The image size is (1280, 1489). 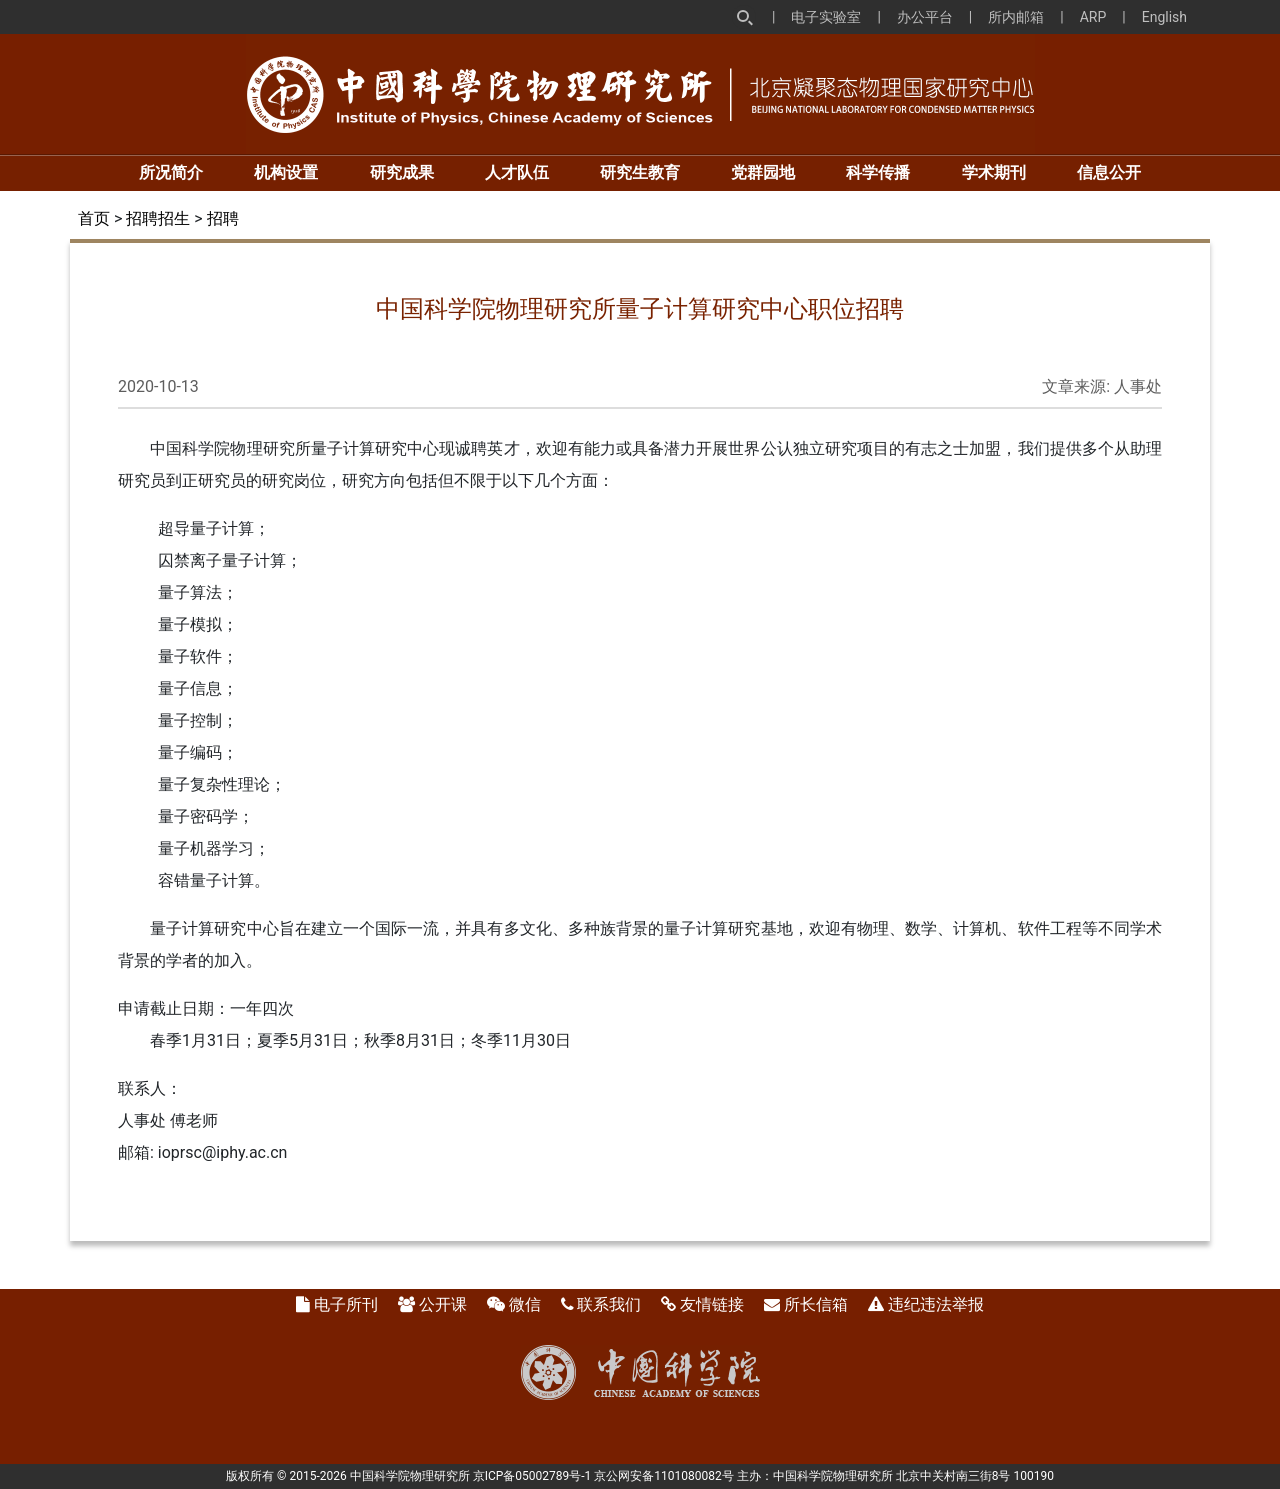 I want to click on 所长信箱, so click(x=816, y=1304).